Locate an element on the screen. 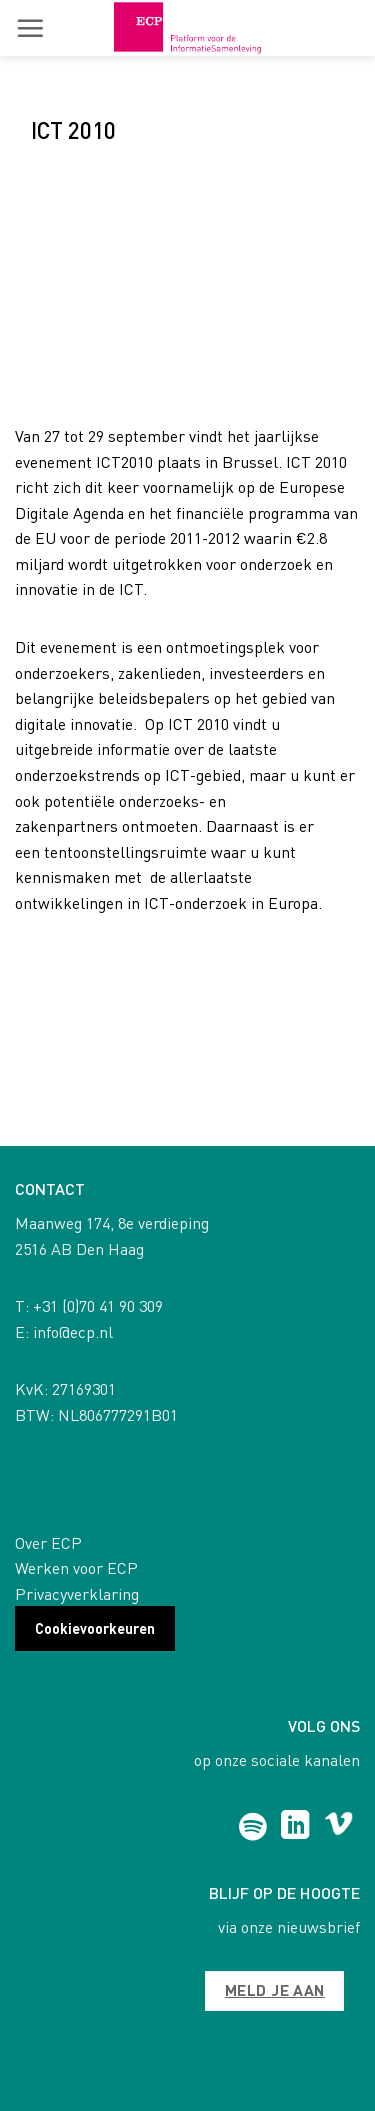 The height and width of the screenshot is (2111, 375). Cookievoorkeuren [button] is located at coordinates (95, 1628).